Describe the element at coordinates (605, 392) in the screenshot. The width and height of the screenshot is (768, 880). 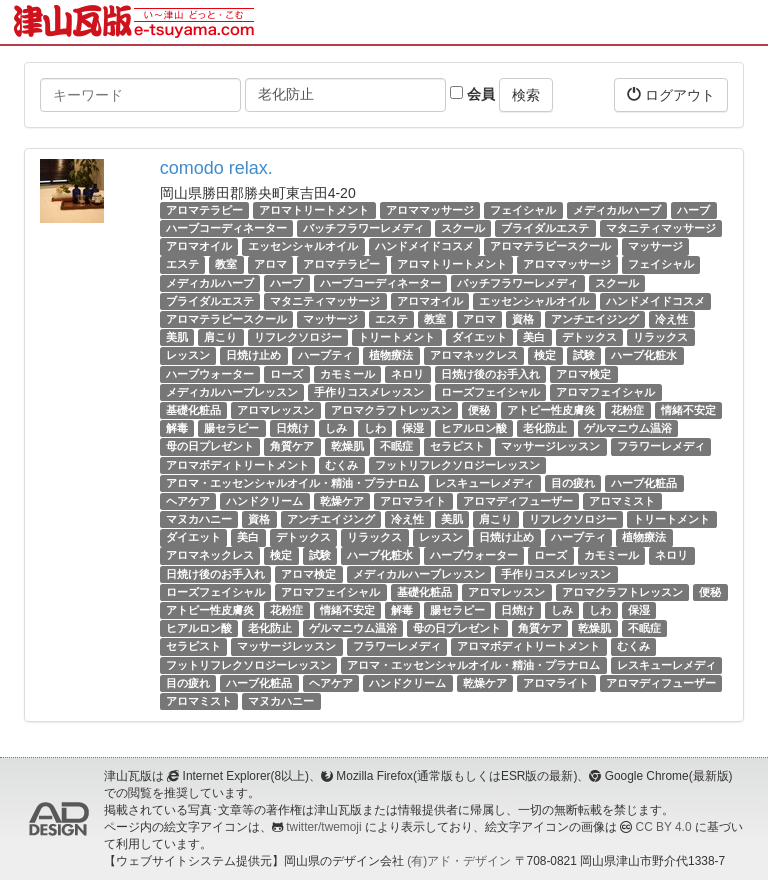
I see `アロマフェイシャル` at that location.